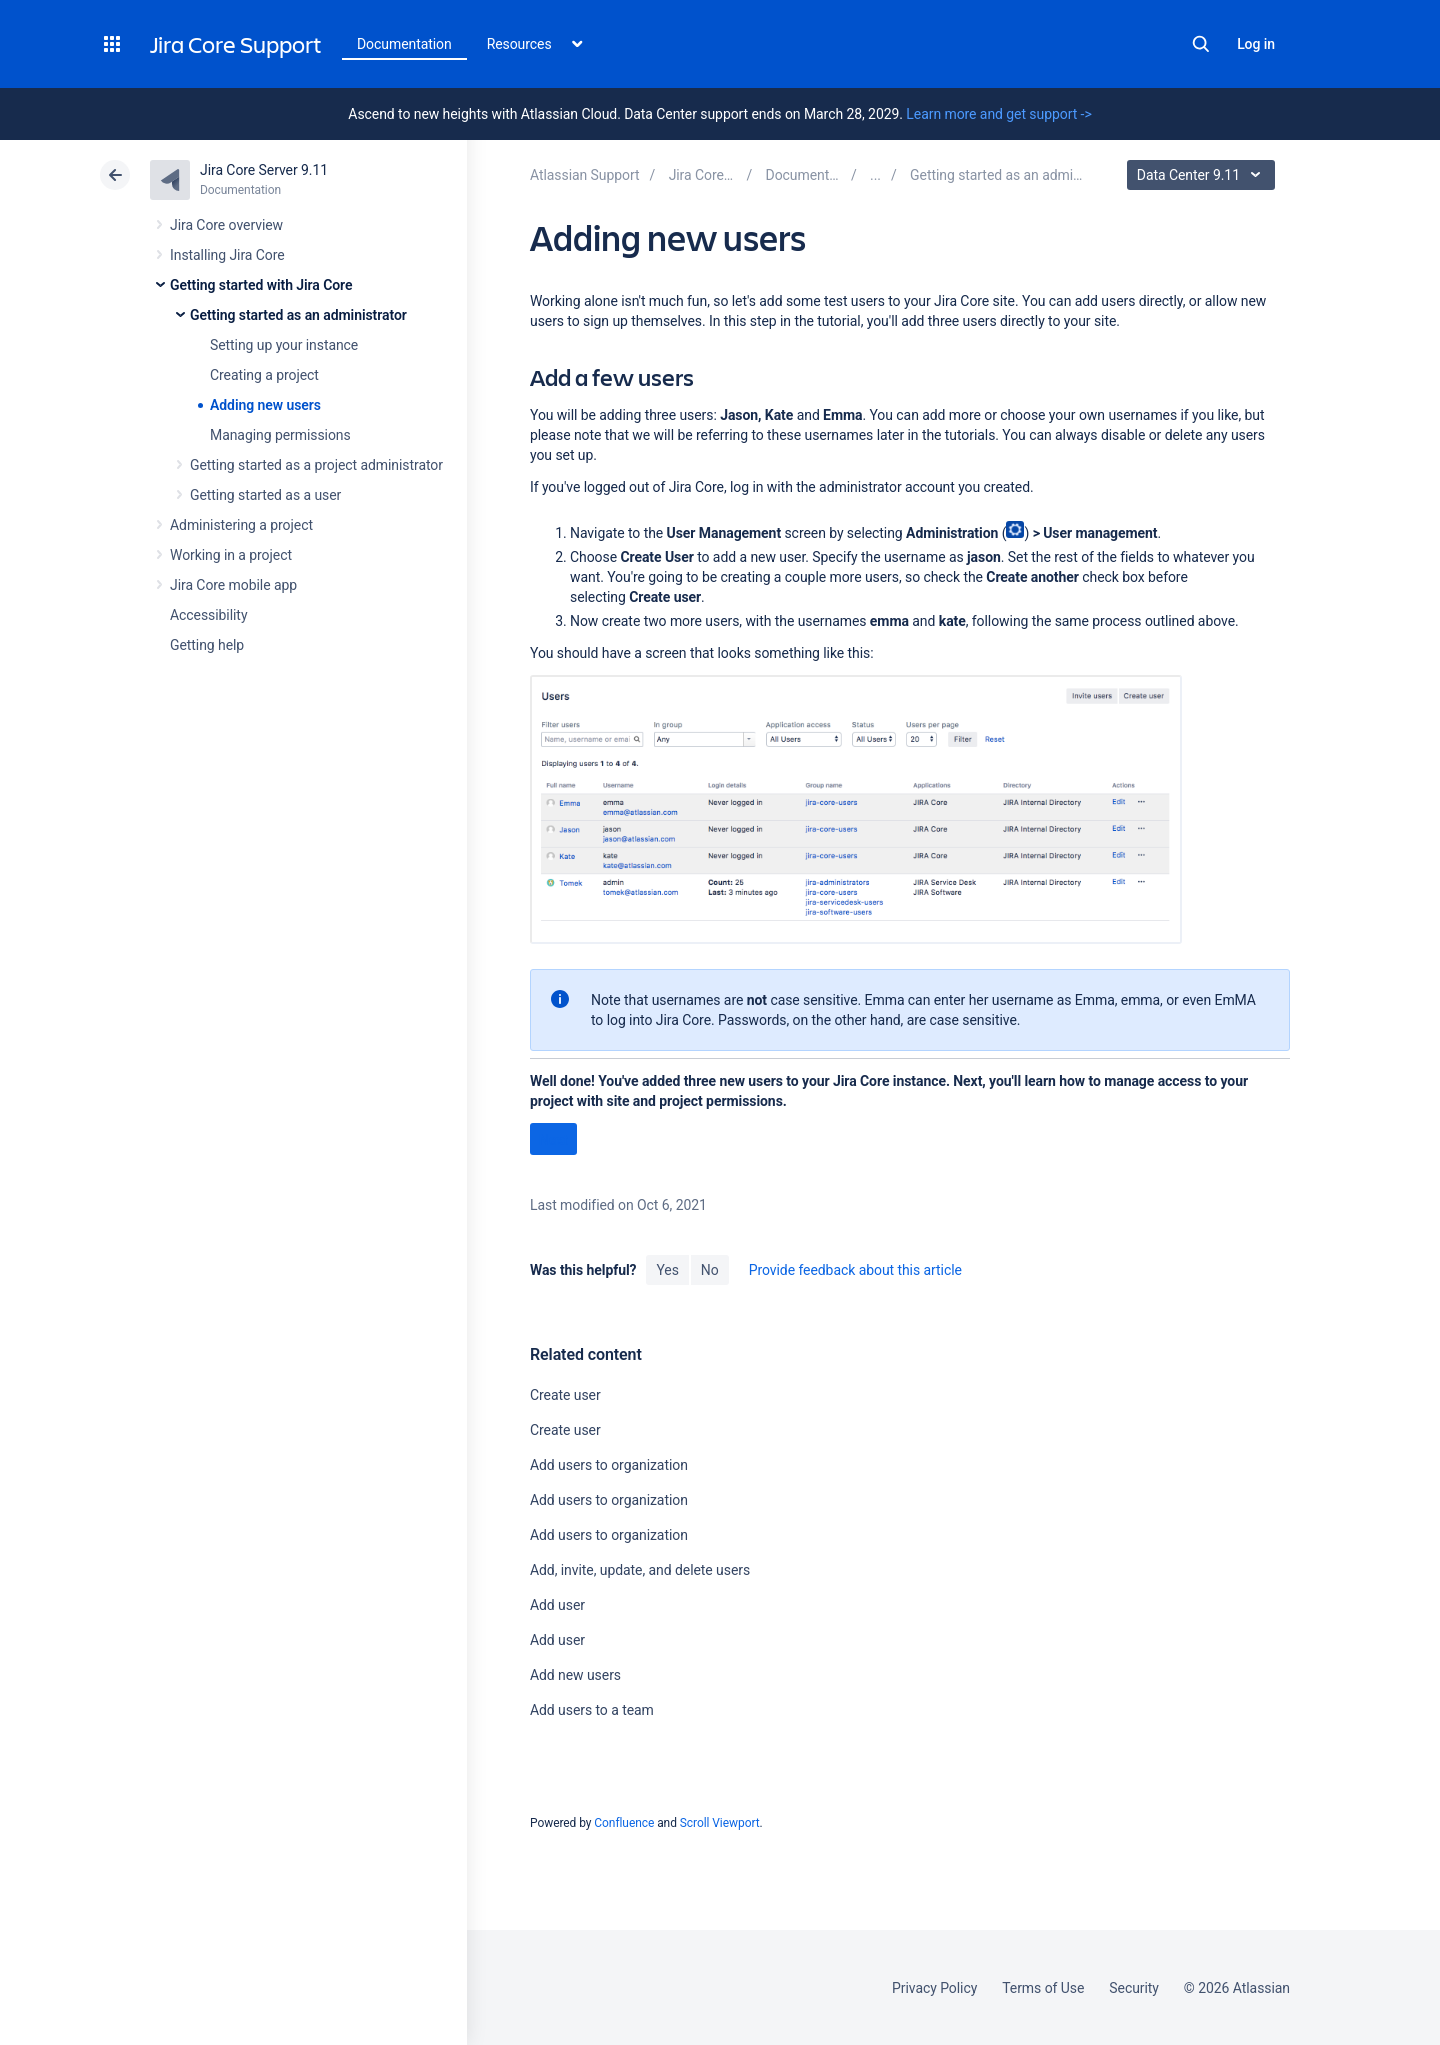 The image size is (1440, 2045). Describe the element at coordinates (280, 435) in the screenshot. I see `Managing permissions` at that location.